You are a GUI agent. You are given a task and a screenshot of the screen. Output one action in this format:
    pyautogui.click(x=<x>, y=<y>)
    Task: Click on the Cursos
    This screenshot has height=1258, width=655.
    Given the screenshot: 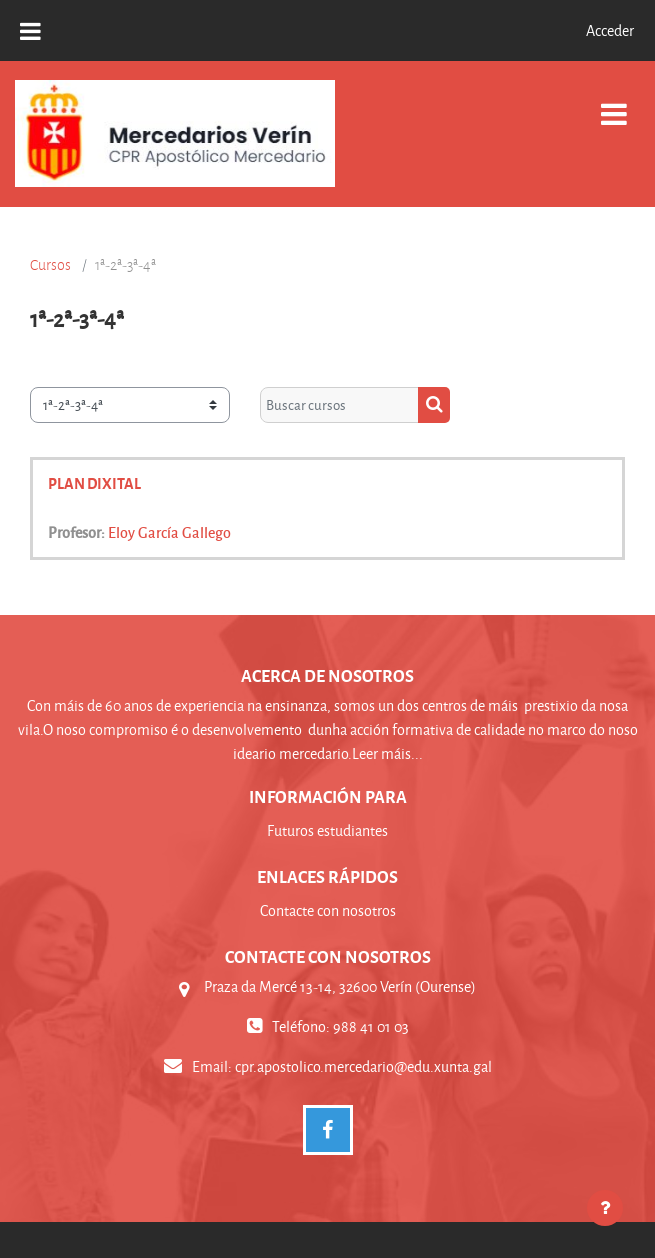 What is the action you would take?
    pyautogui.click(x=50, y=265)
    